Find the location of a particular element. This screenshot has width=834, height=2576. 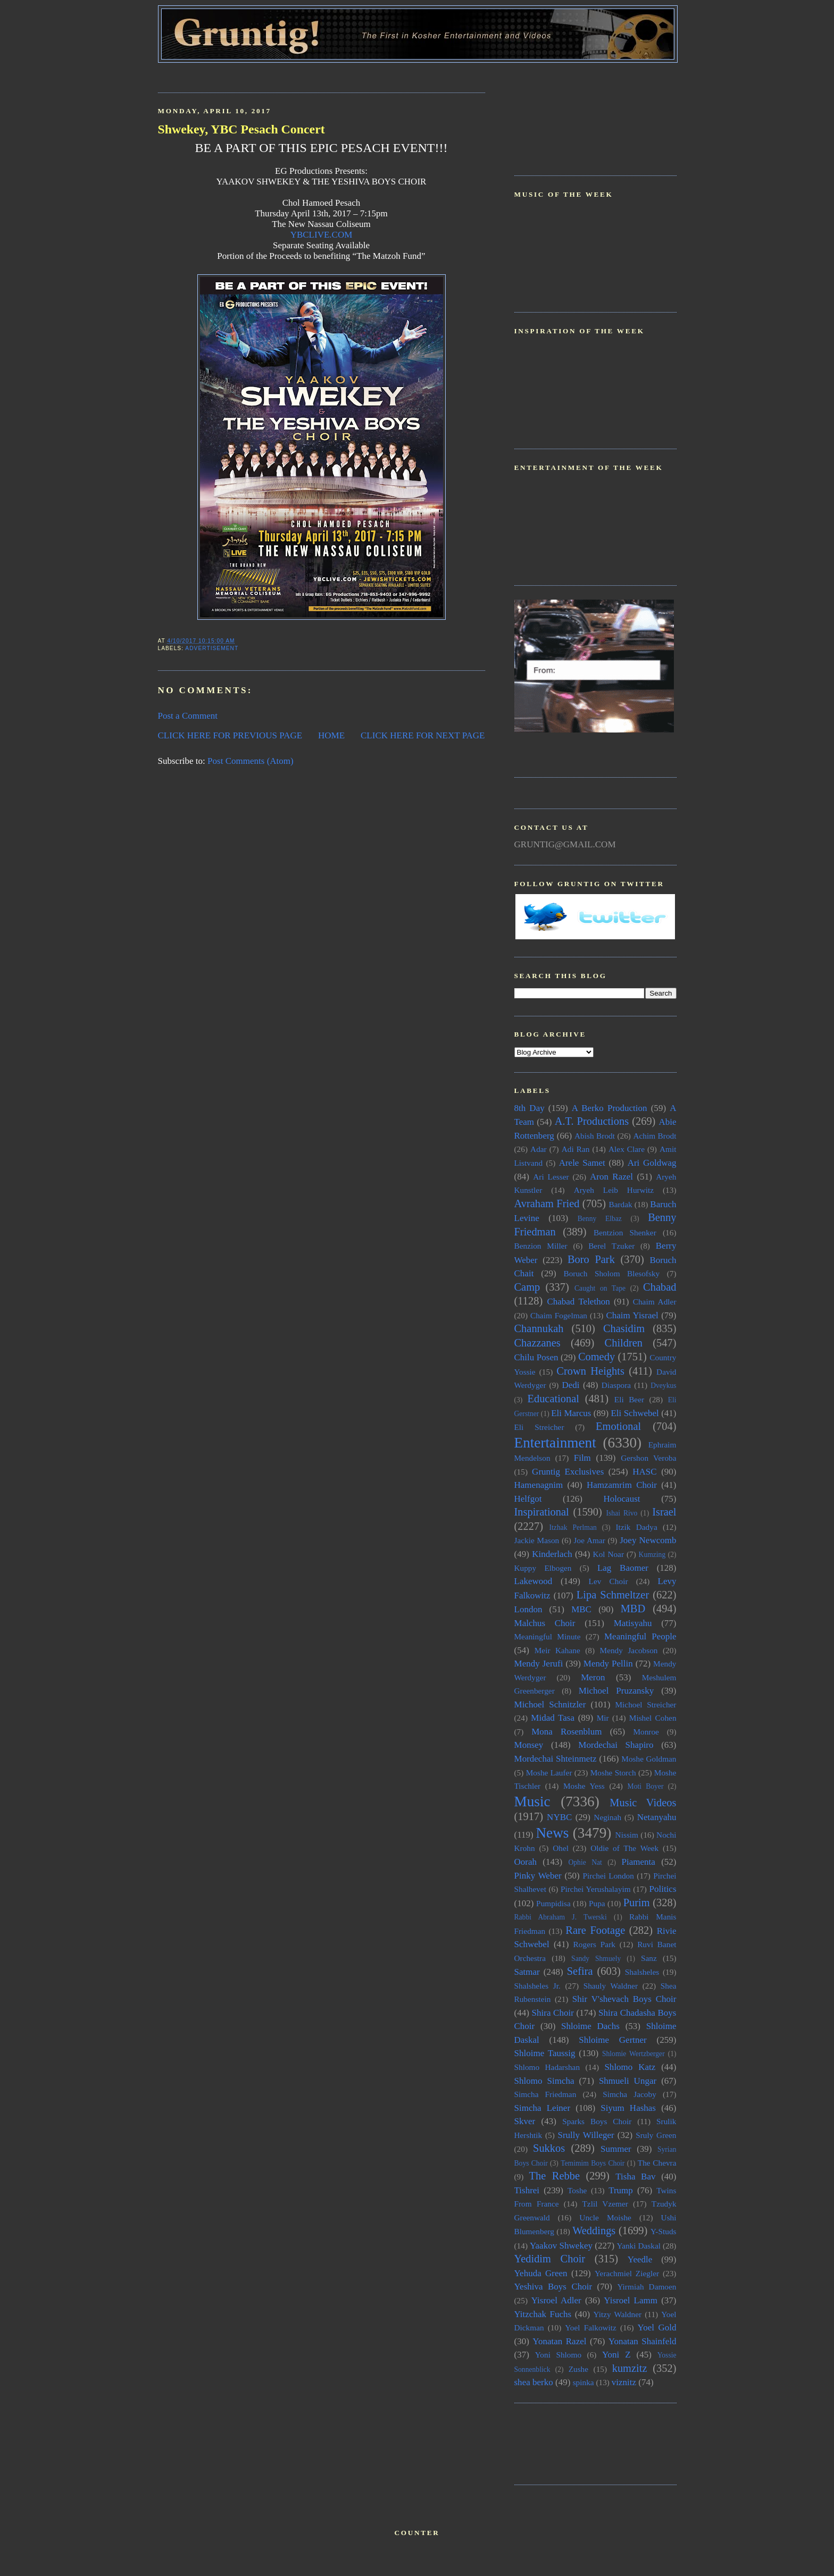

Itzhak Perlman is located at coordinates (573, 1527).